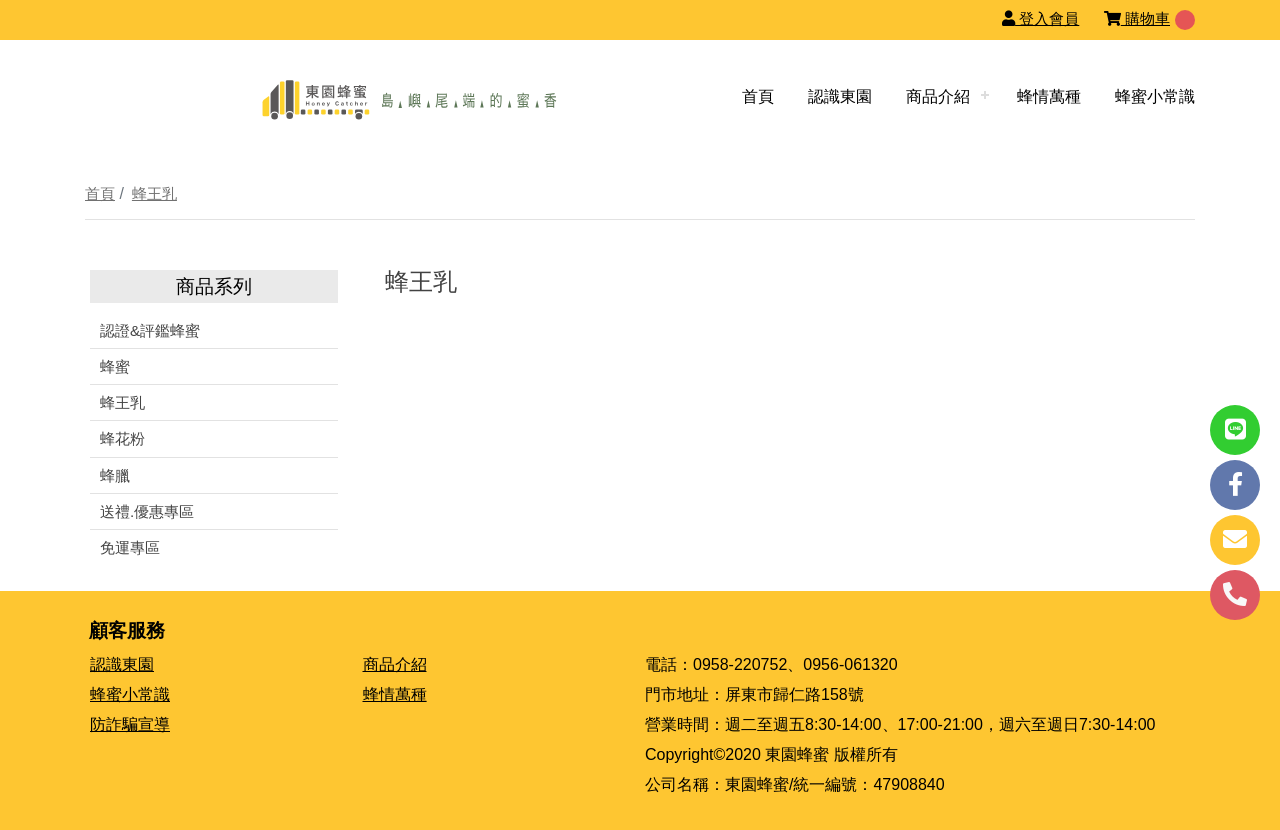 The width and height of the screenshot is (1280, 830). Describe the element at coordinates (1137, 18) in the screenshot. I see `購物車` at that location.